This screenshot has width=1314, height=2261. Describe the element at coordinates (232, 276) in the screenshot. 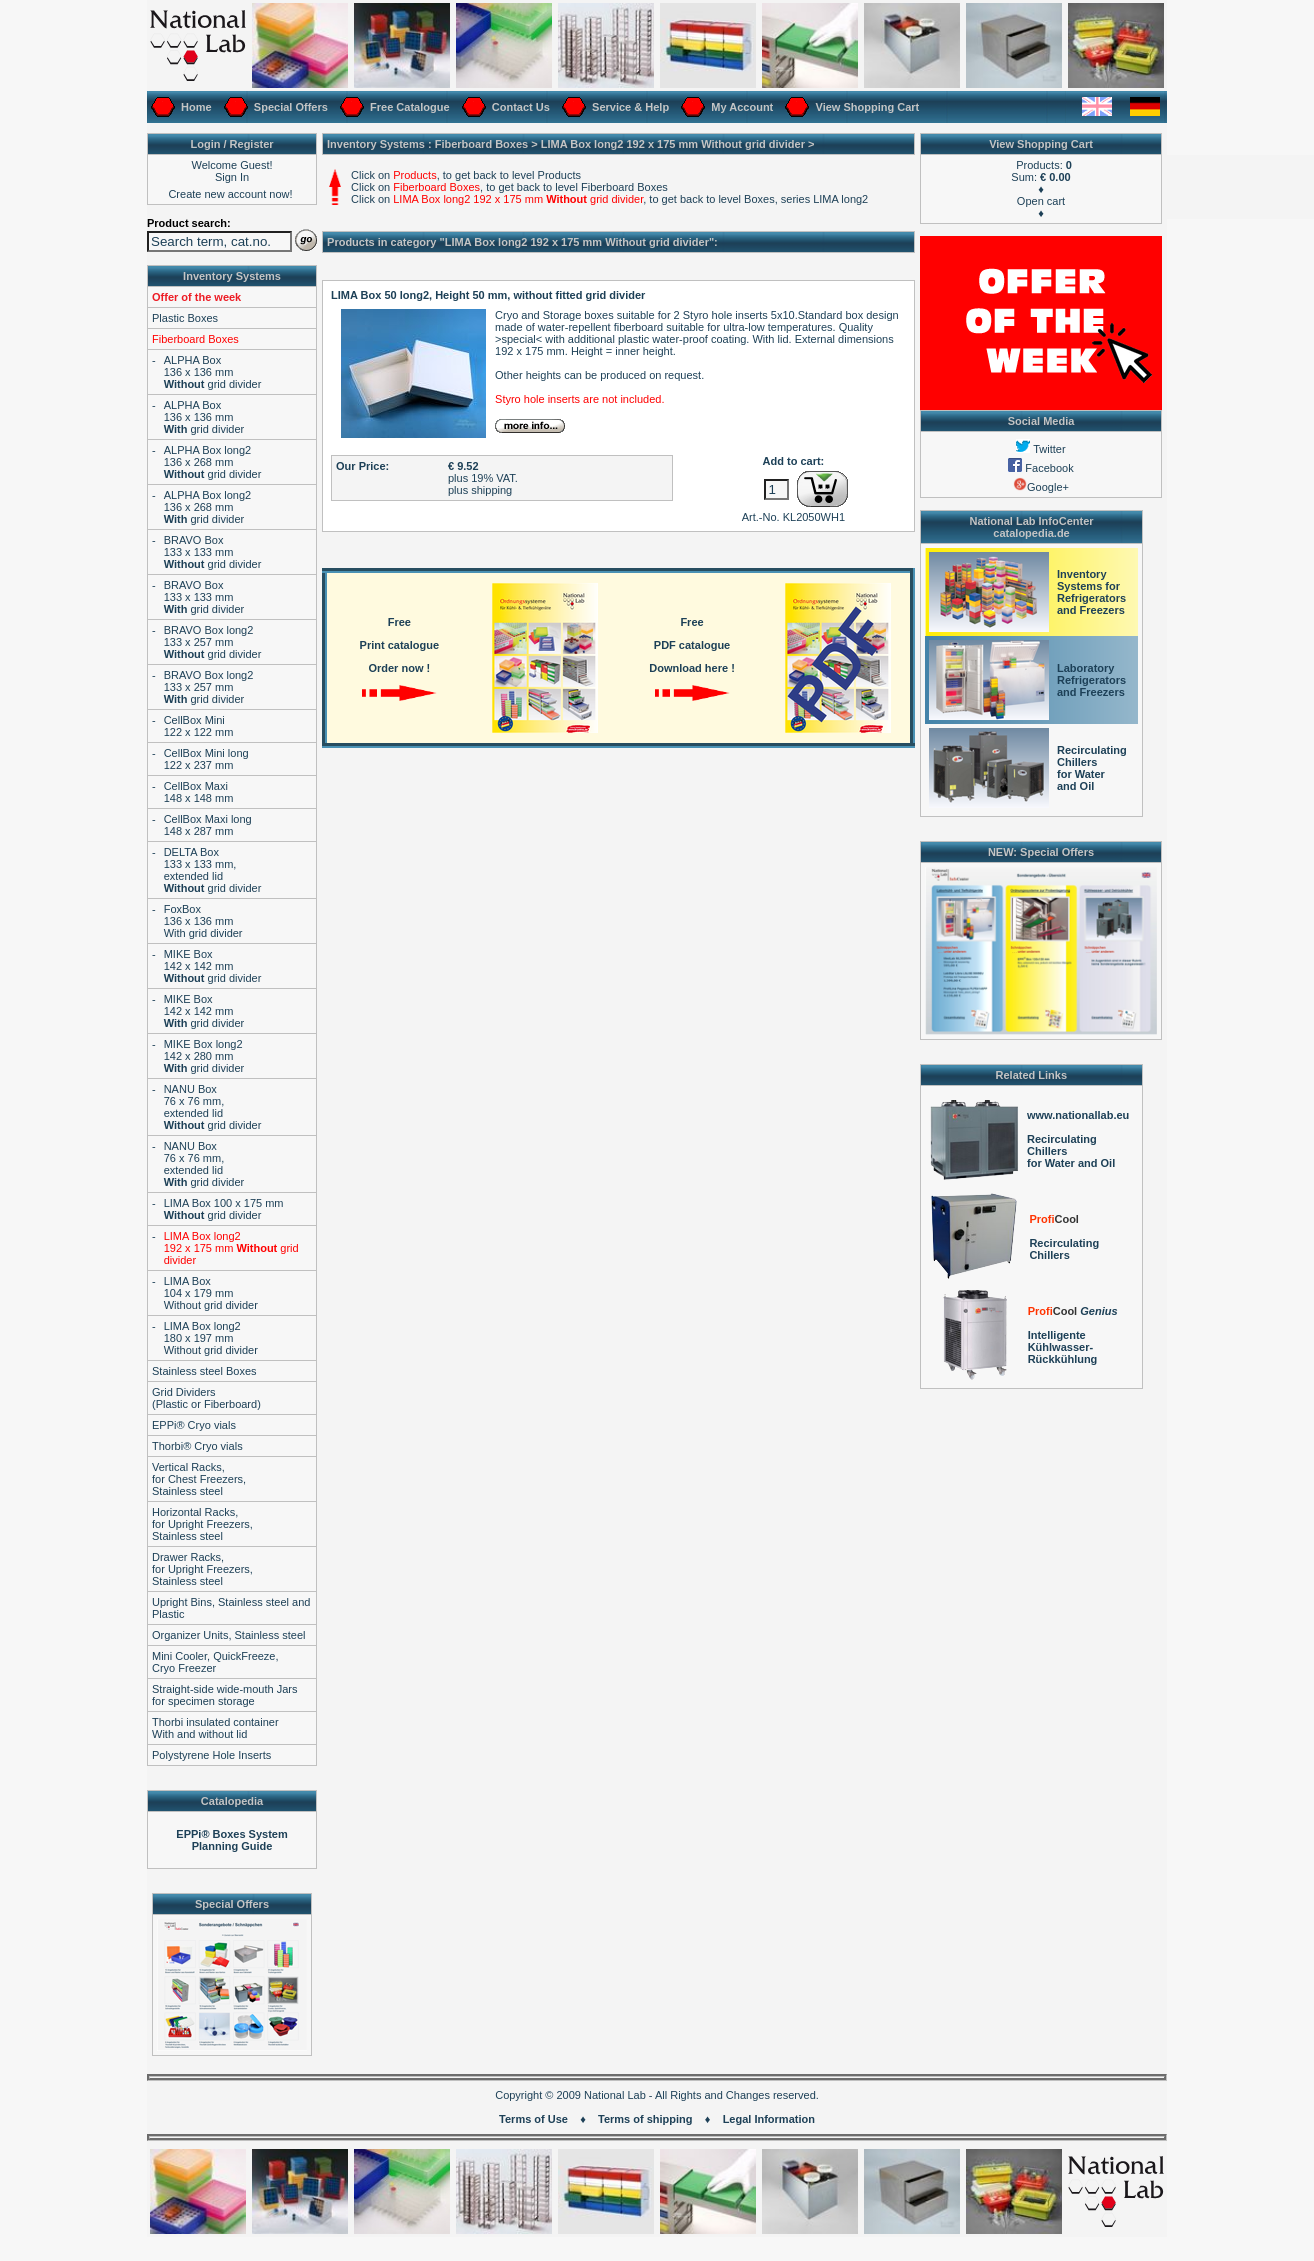

I see `Inventory Systems` at that location.